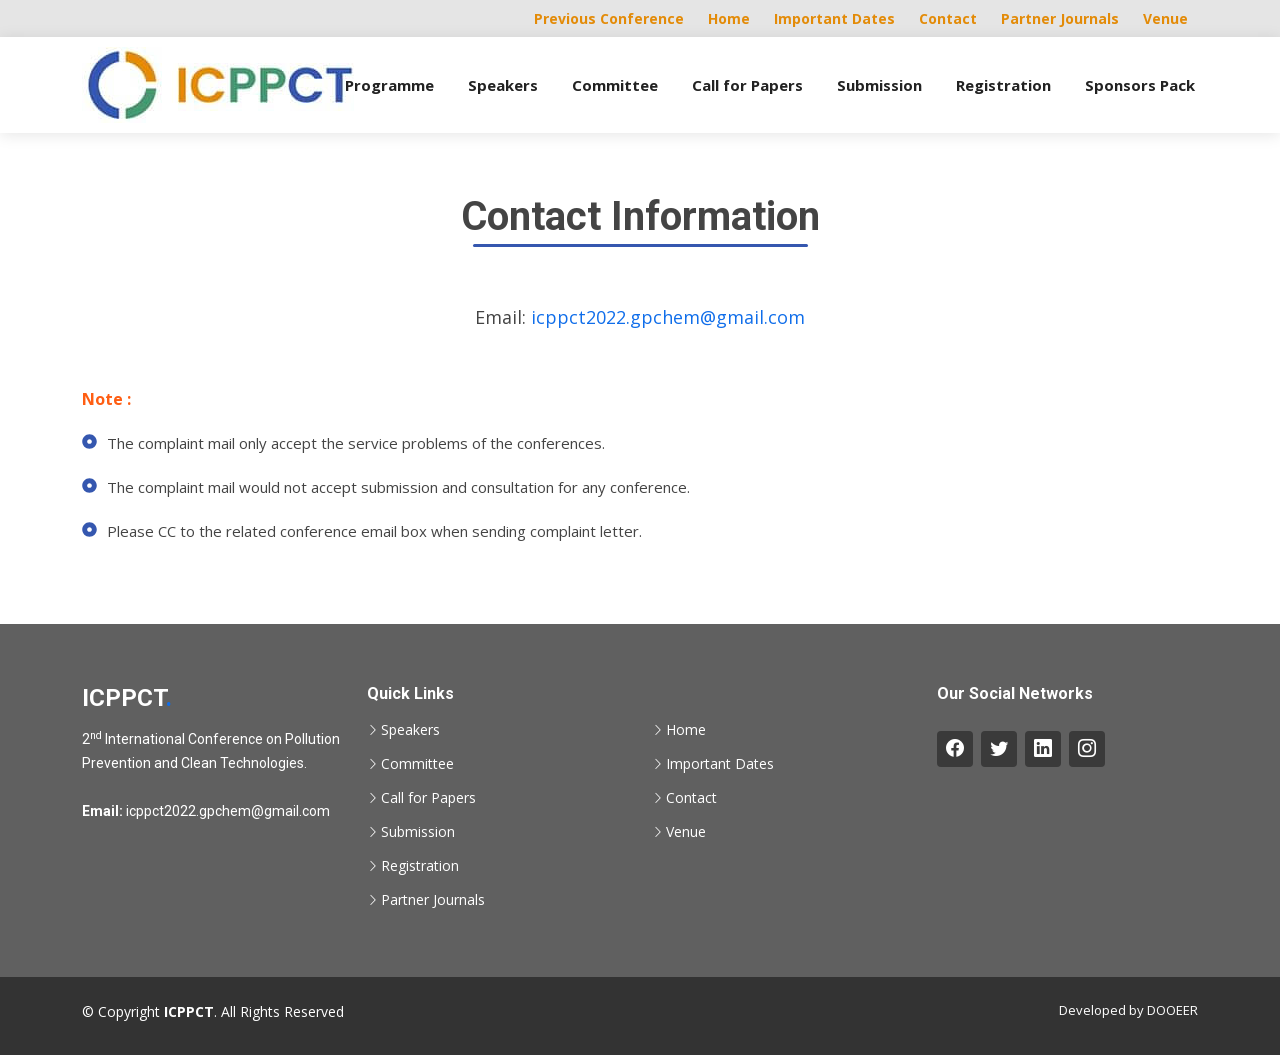 The width and height of the screenshot is (1280, 1055). What do you see at coordinates (948, 18) in the screenshot?
I see `Contact` at bounding box center [948, 18].